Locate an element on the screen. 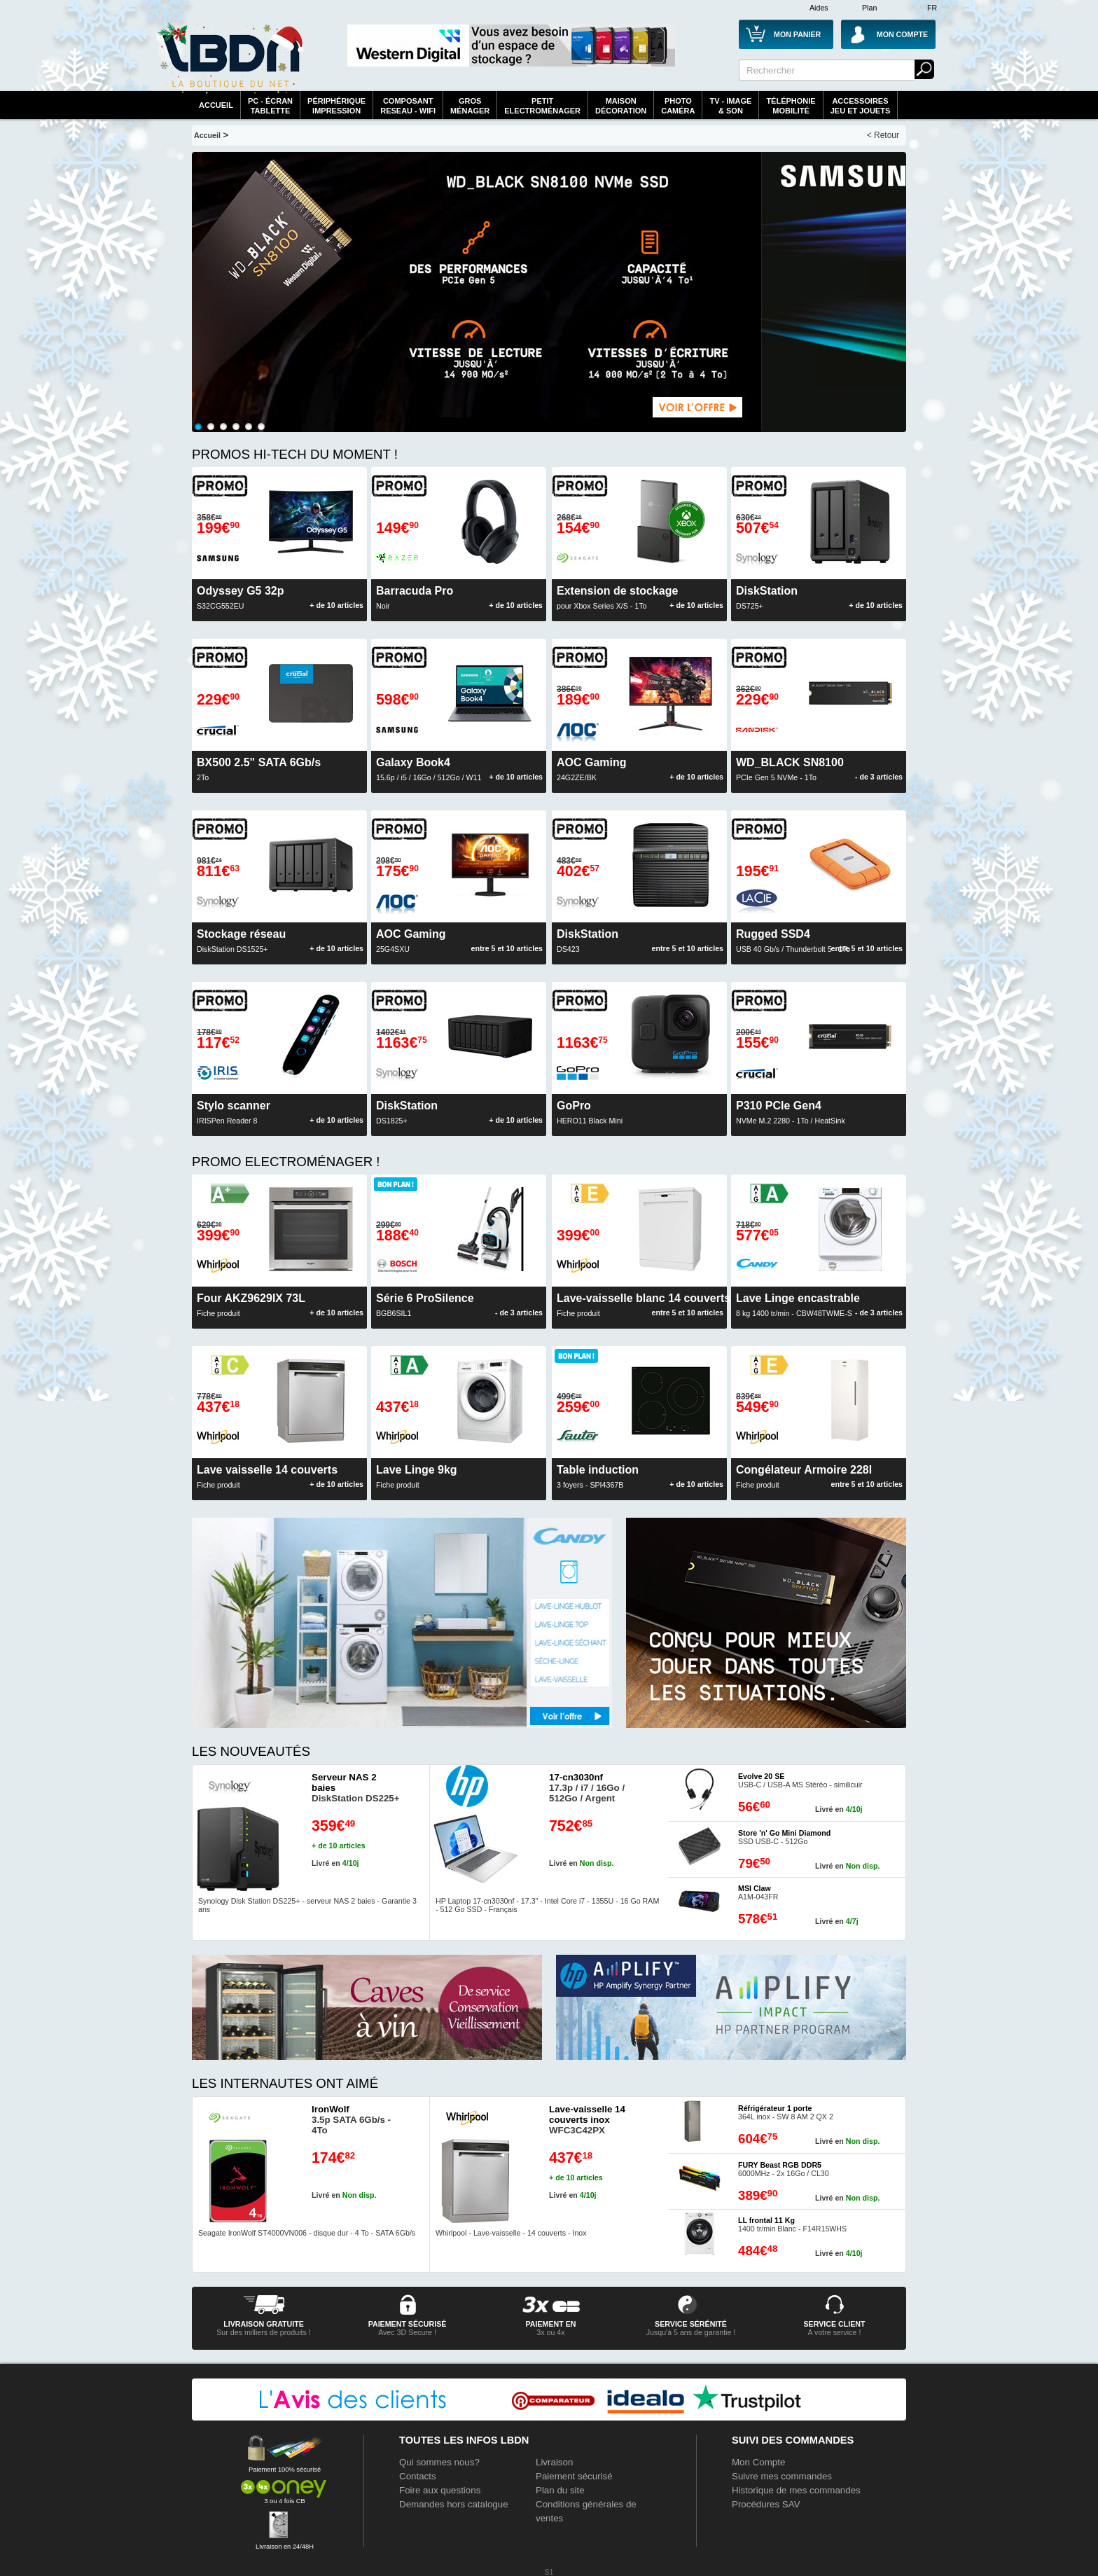 The image size is (1098, 2576). La référence des boutiques en ligne is located at coordinates (230, 57).